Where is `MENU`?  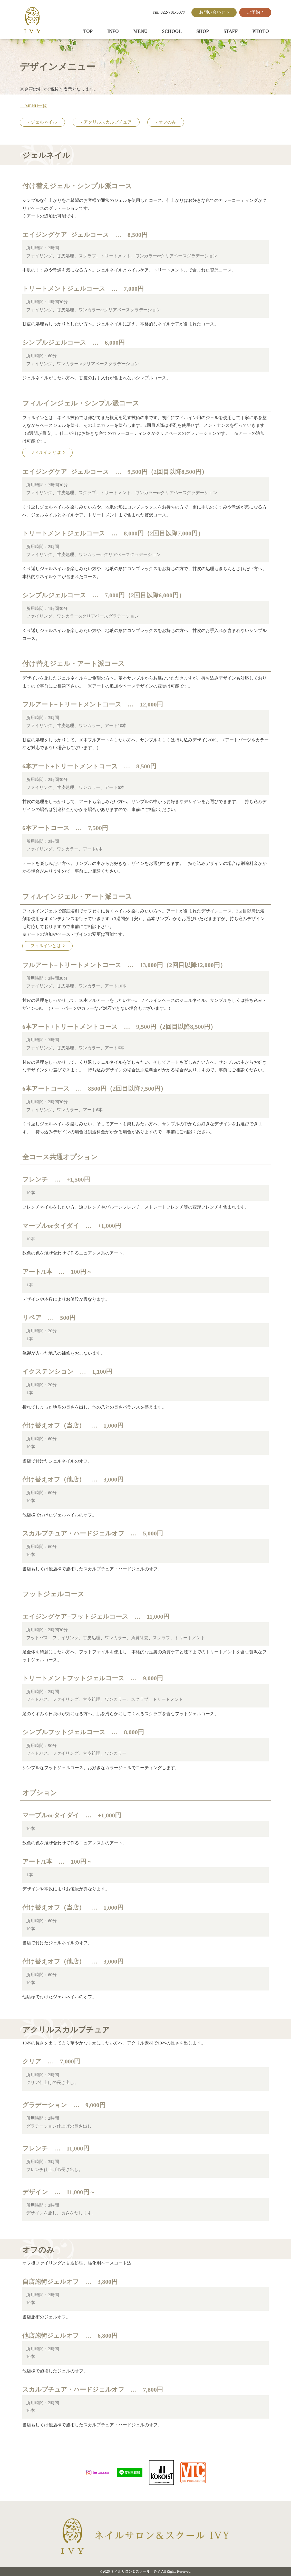
MENU is located at coordinates (140, 31).